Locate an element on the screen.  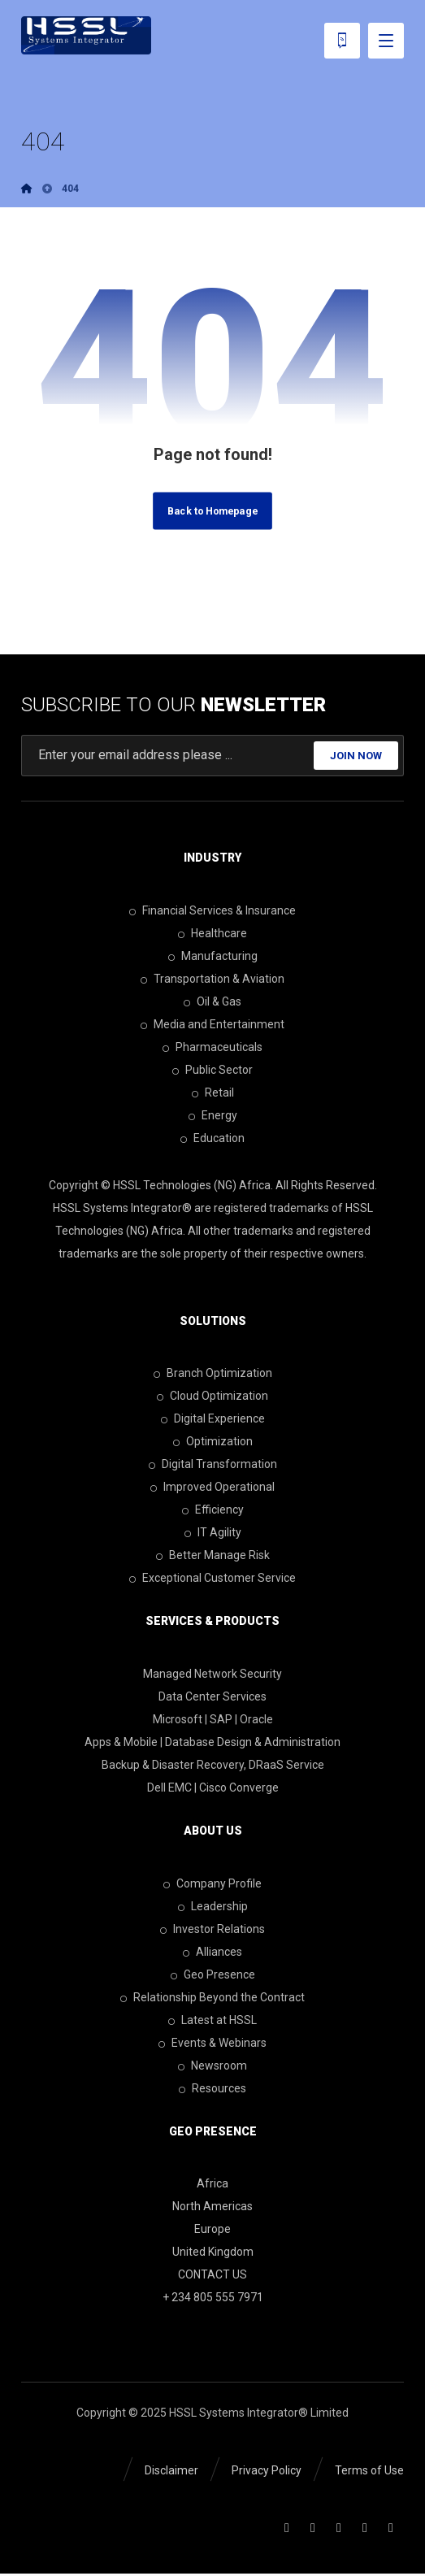
Cloud Optimization is located at coordinates (212, 1397).